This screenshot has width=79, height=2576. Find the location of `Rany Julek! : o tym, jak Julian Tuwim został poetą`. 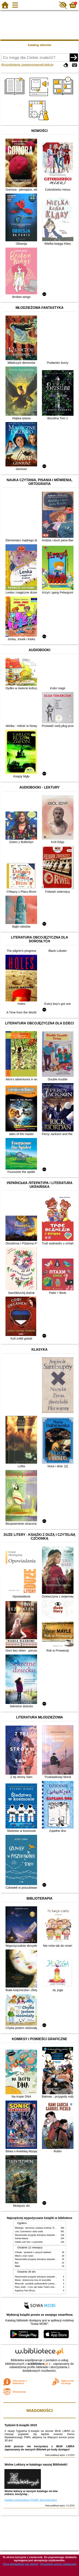

Rany Julek! : o tym, jak Julian Tuwim został poetą is located at coordinates (38, 2287).